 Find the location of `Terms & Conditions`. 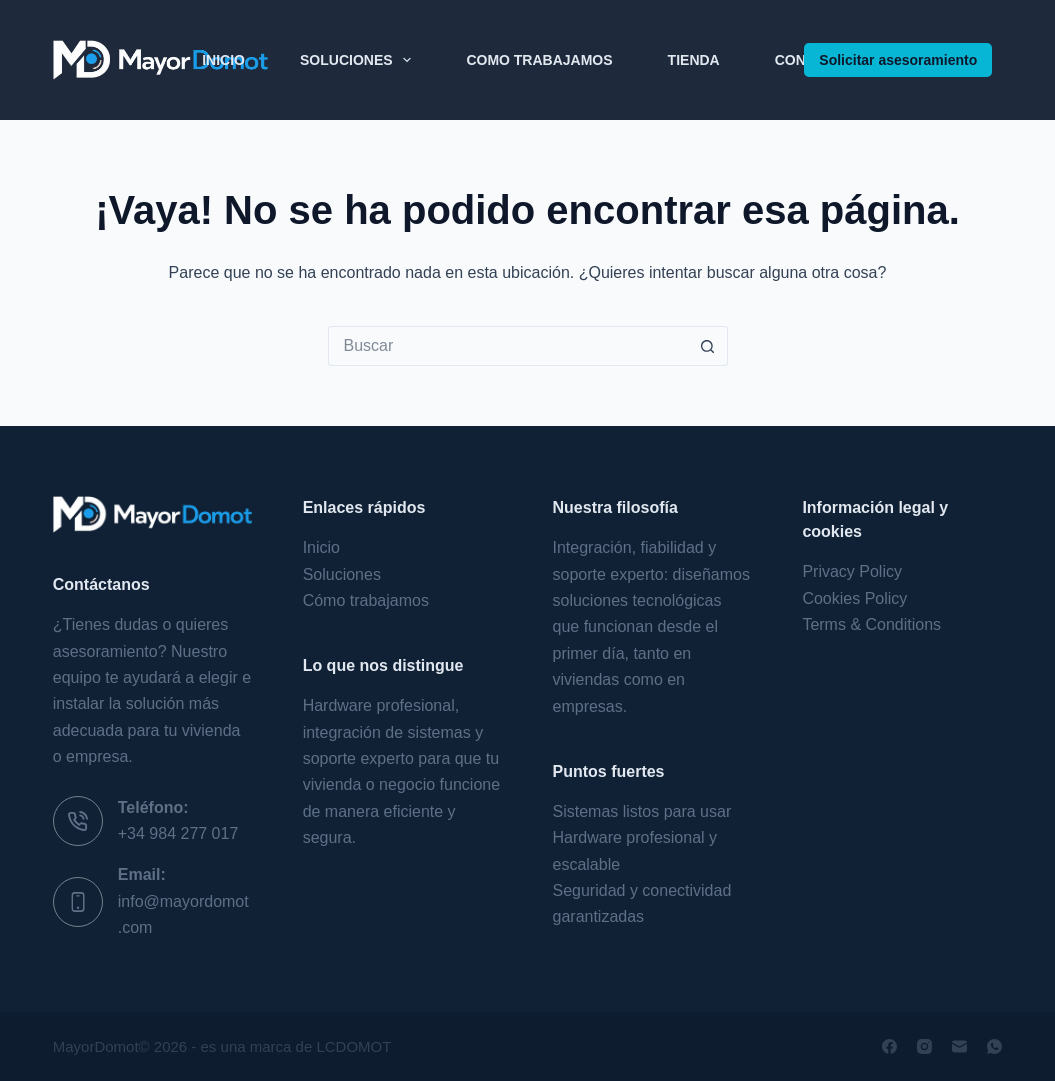

Terms & Conditions is located at coordinates (871, 624).